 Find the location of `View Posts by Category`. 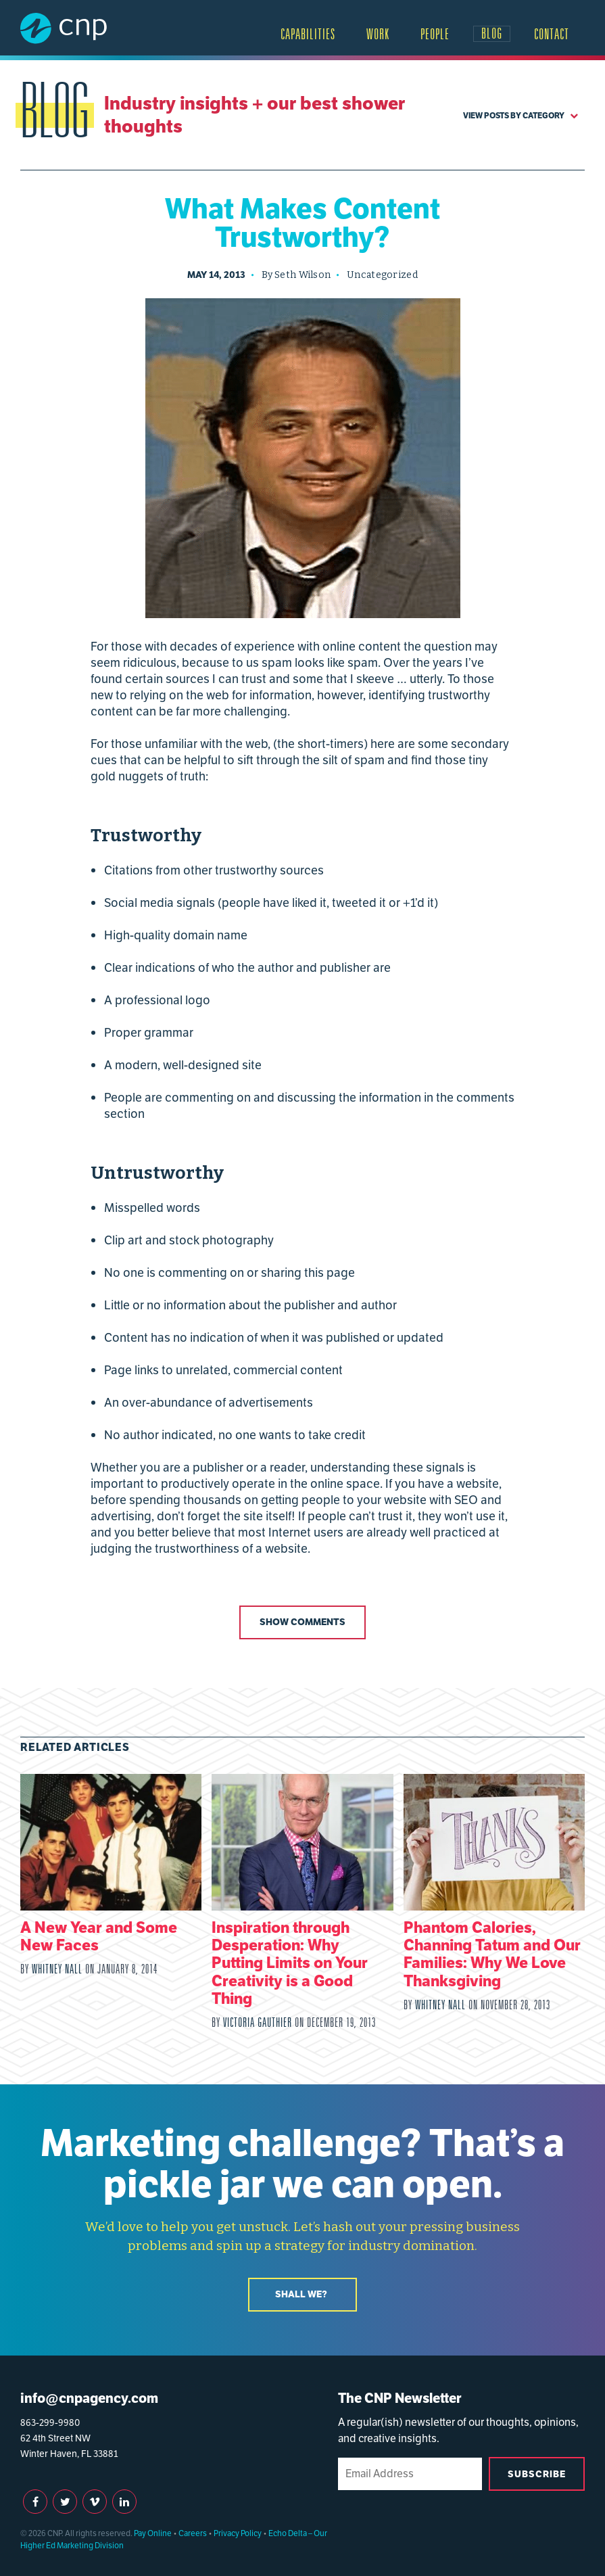

View Posts by Category is located at coordinates (520, 115).